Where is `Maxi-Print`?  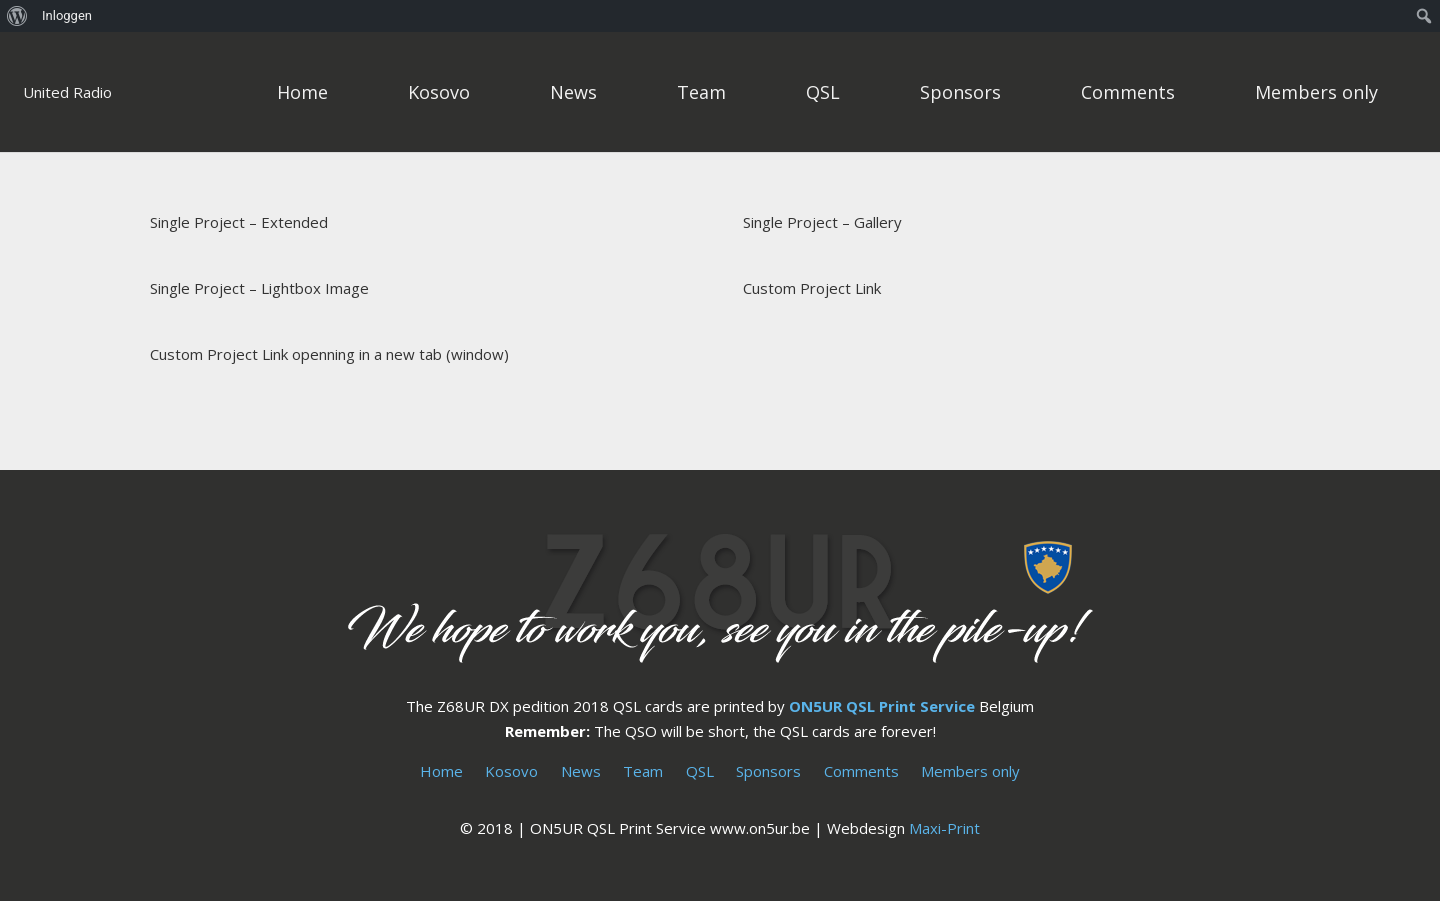 Maxi-Print is located at coordinates (944, 828).